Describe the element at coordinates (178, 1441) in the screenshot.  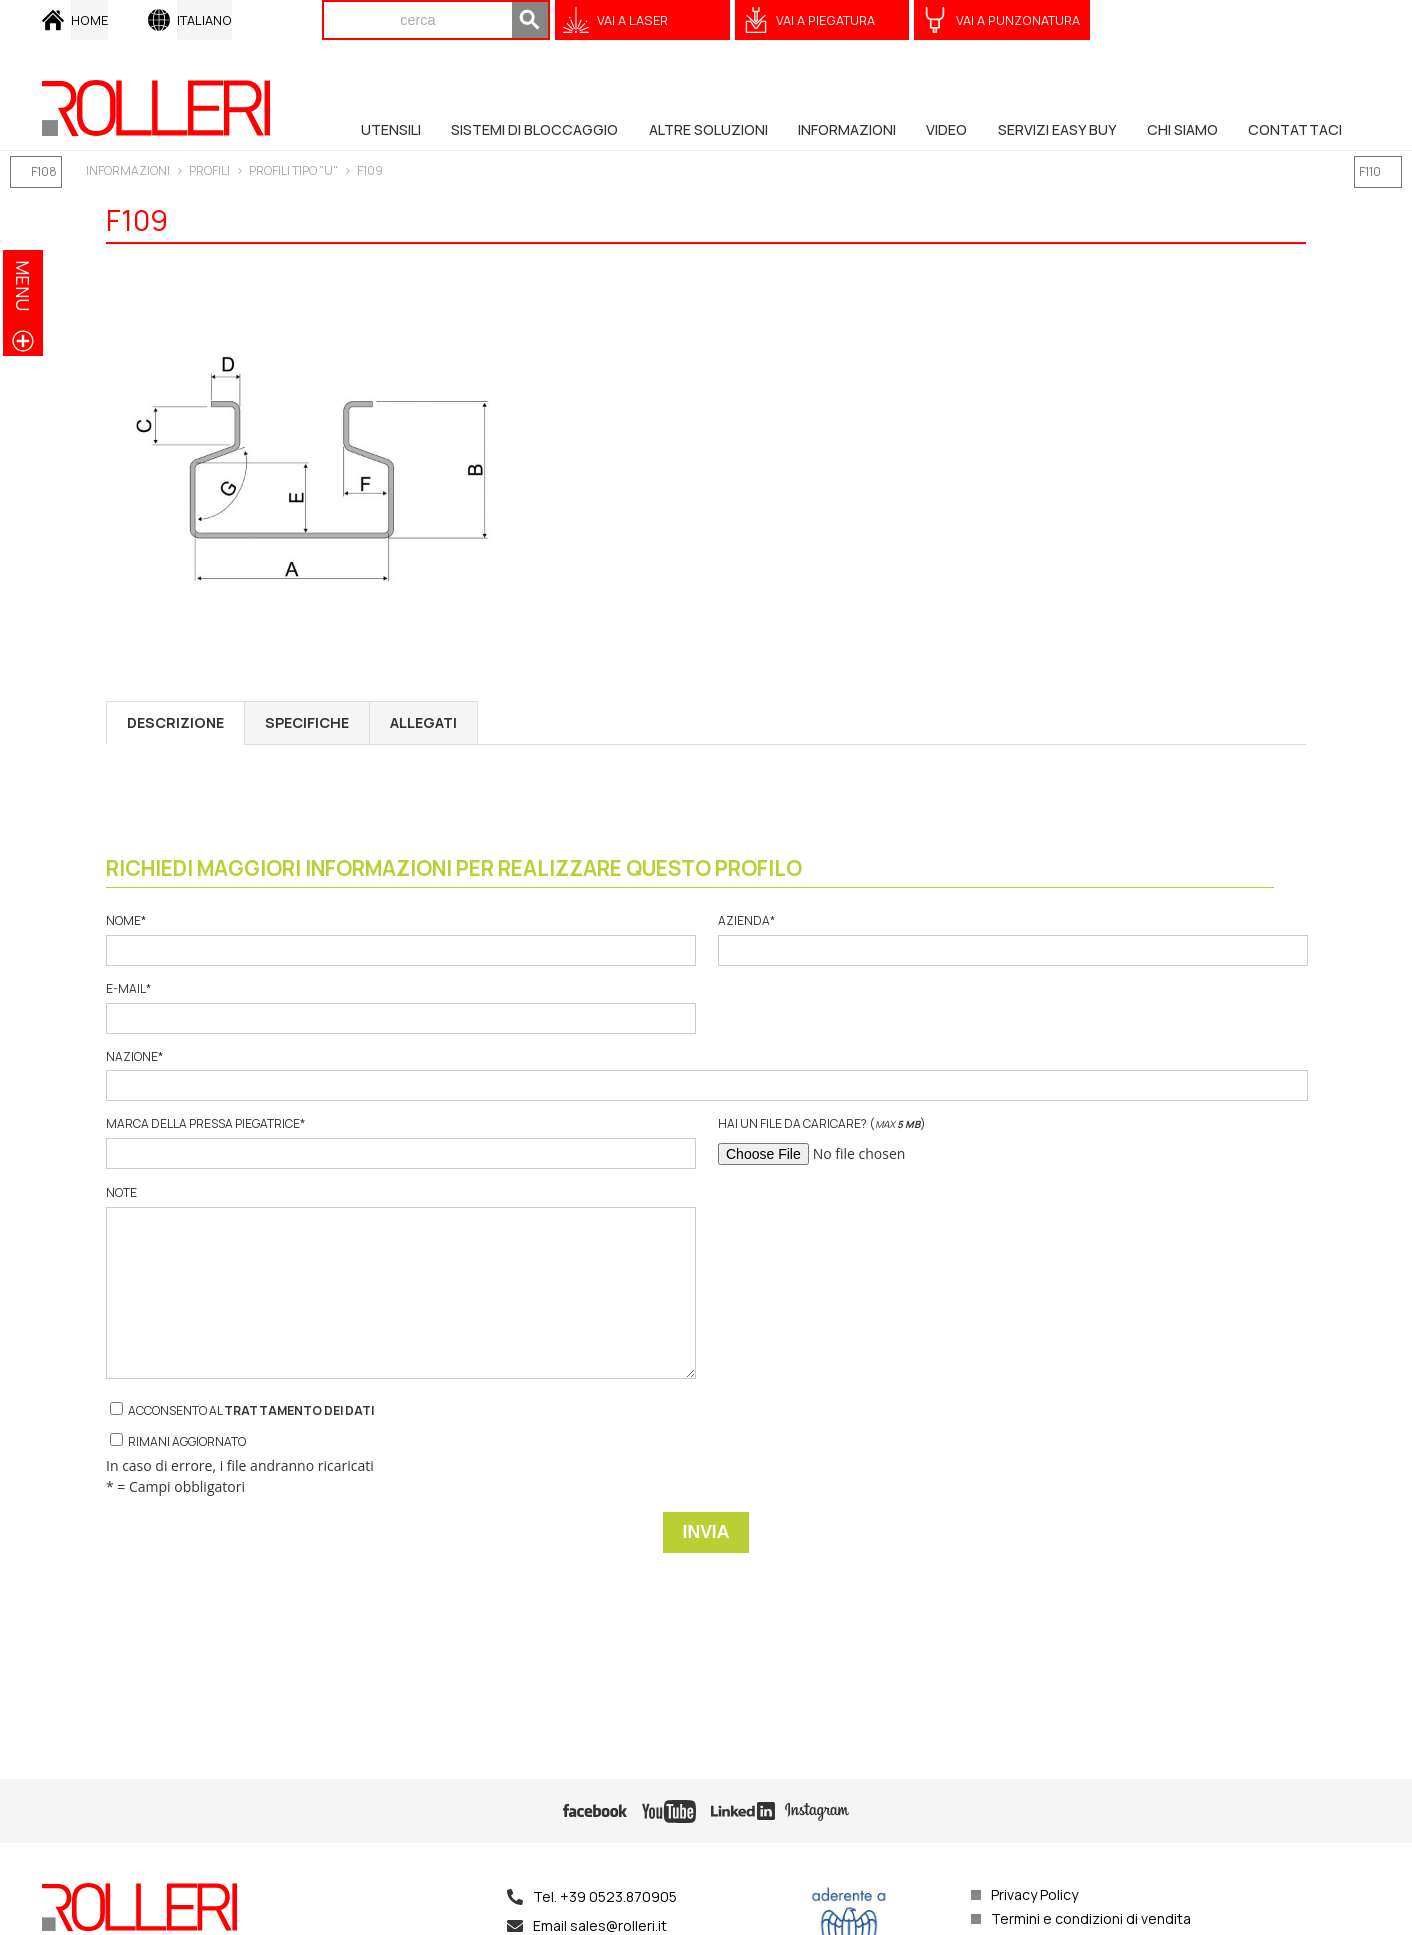
I see `Rimani aggiornato` at that location.